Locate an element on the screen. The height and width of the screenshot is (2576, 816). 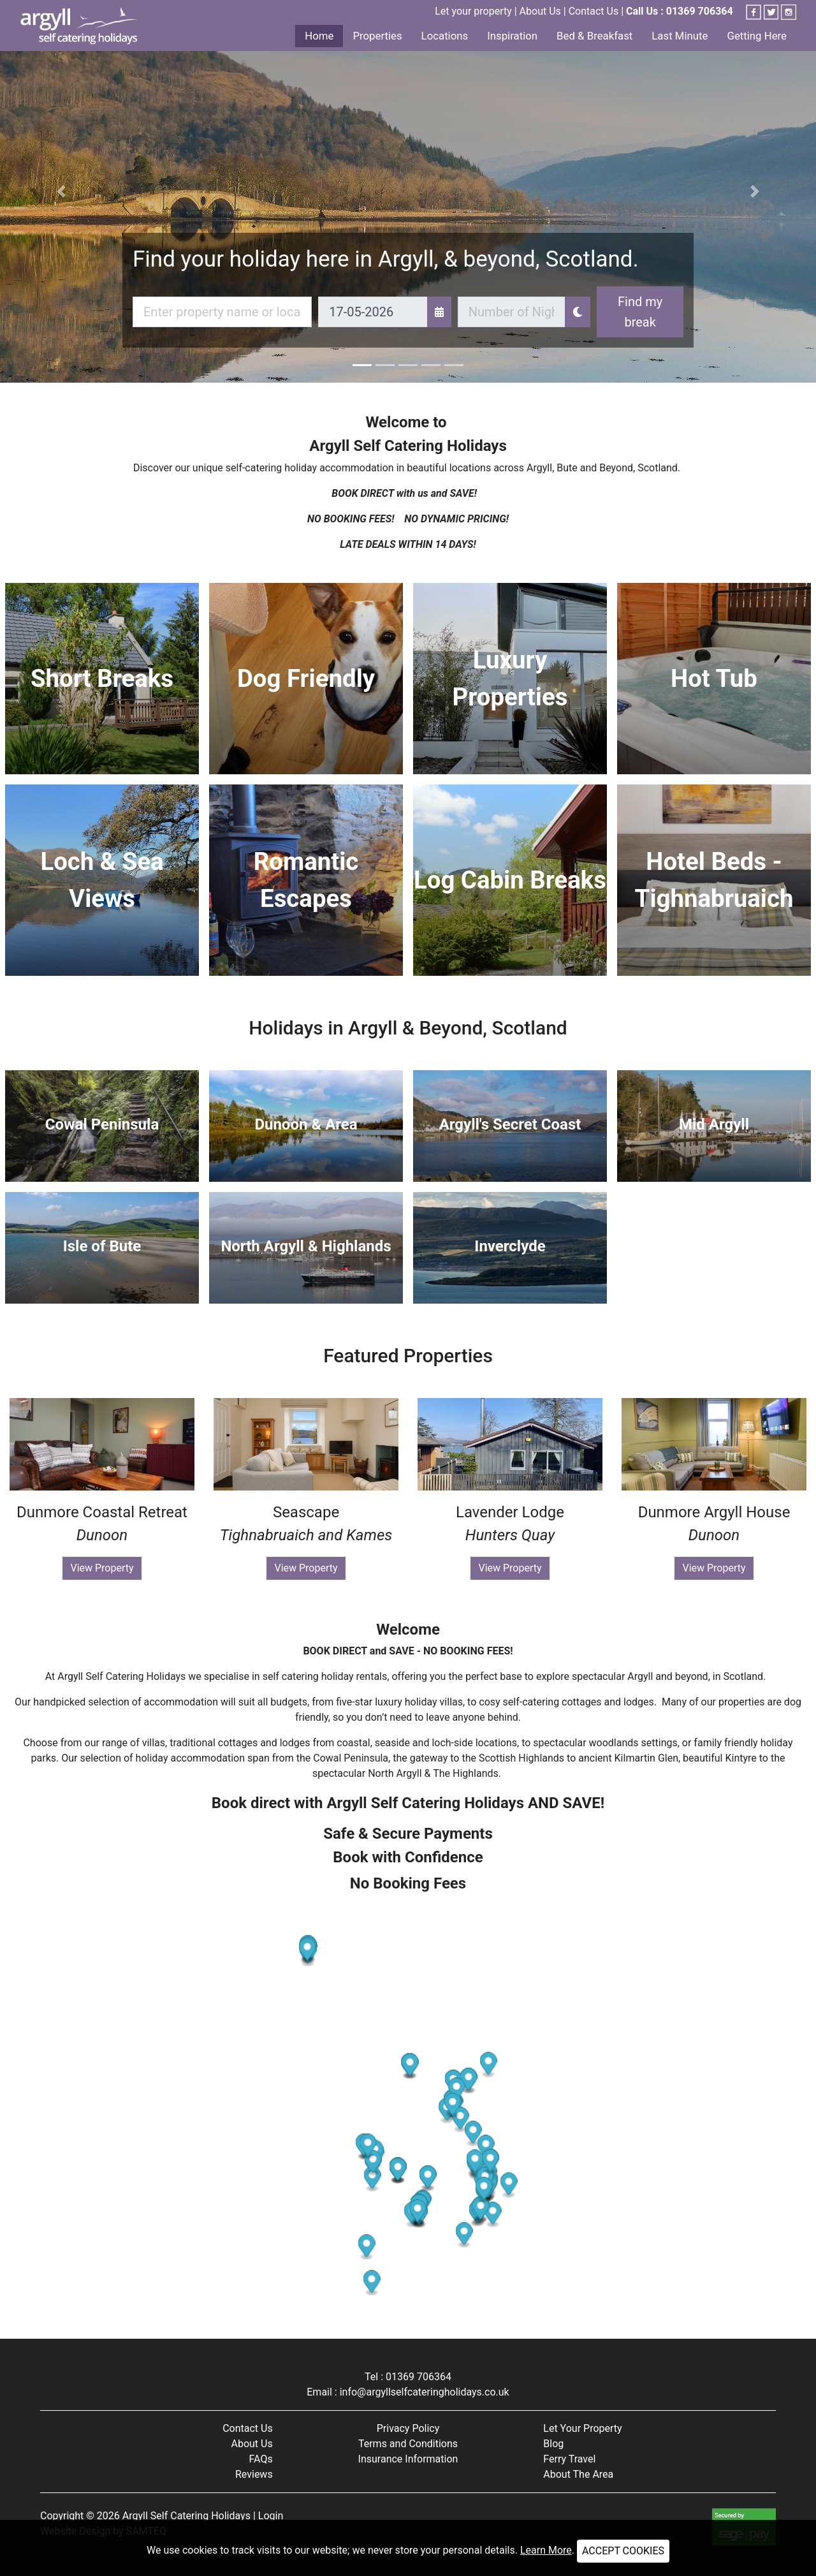
Bed & Breakfast is located at coordinates (594, 35).